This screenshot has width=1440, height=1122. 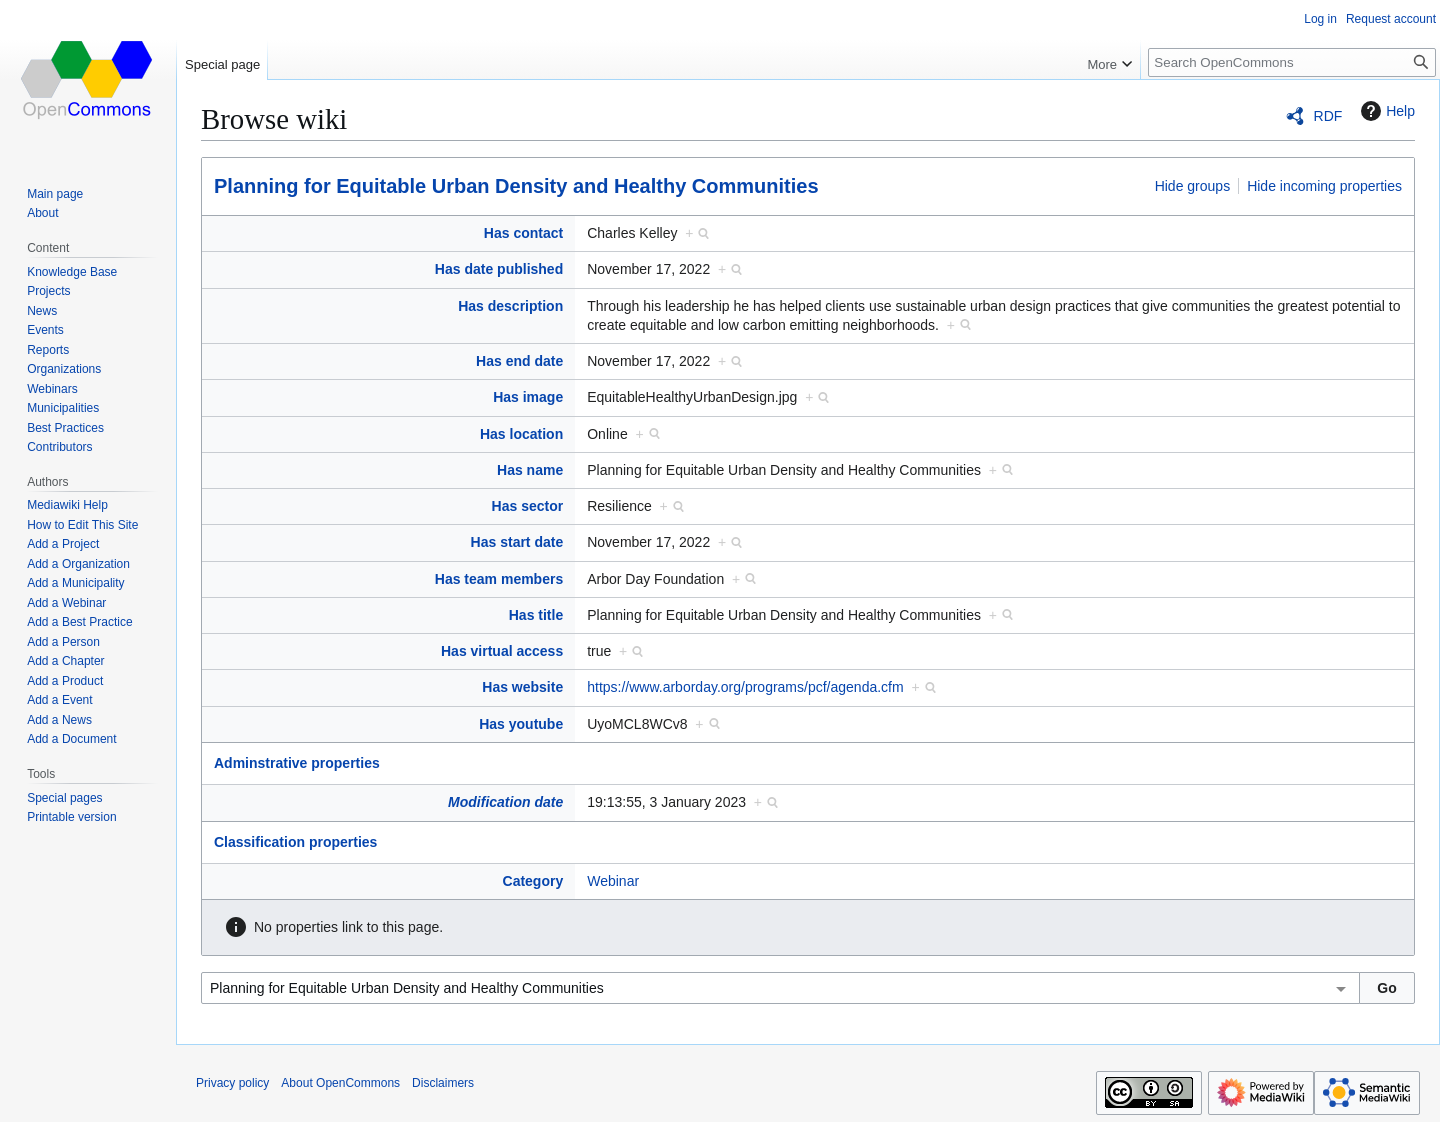 What do you see at coordinates (499, 579) in the screenshot?
I see `Has team members` at bounding box center [499, 579].